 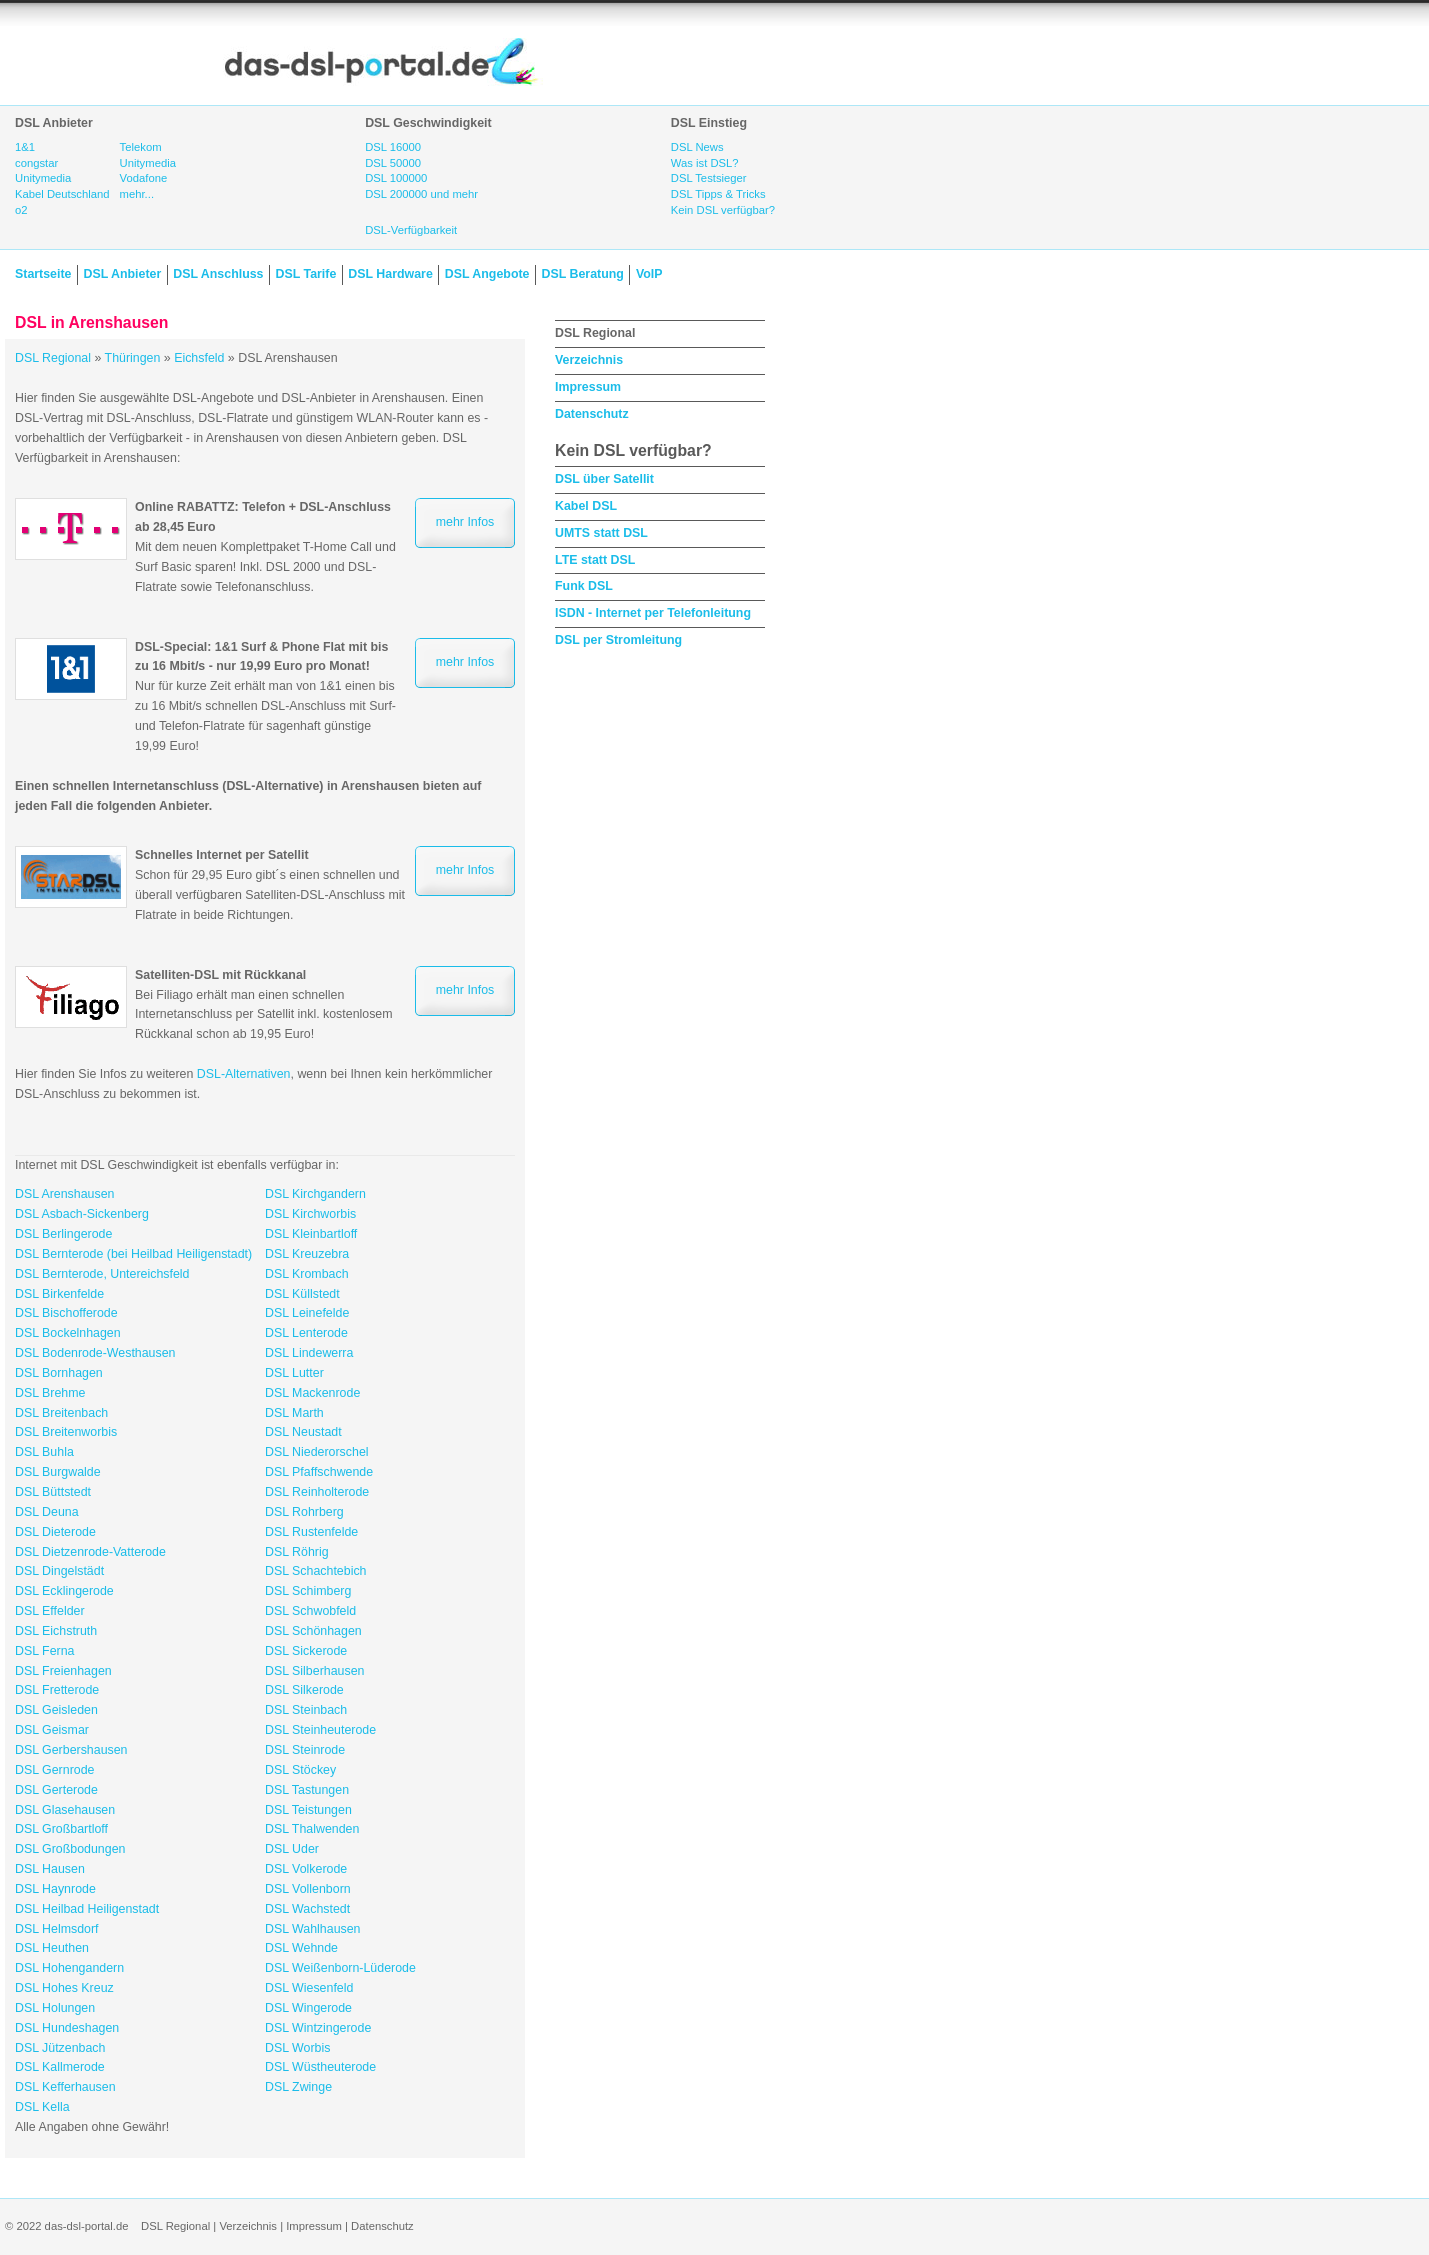 What do you see at coordinates (589, 360) in the screenshot?
I see `Verzeichnis` at bounding box center [589, 360].